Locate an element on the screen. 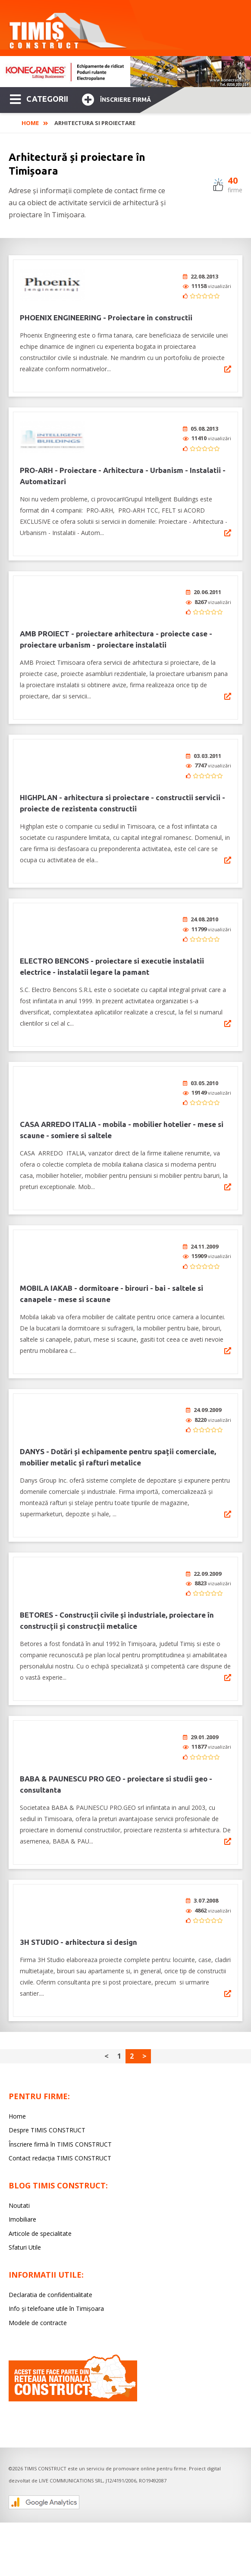 The height and width of the screenshot is (2576, 251). [option] is located at coordinates (125, 71).